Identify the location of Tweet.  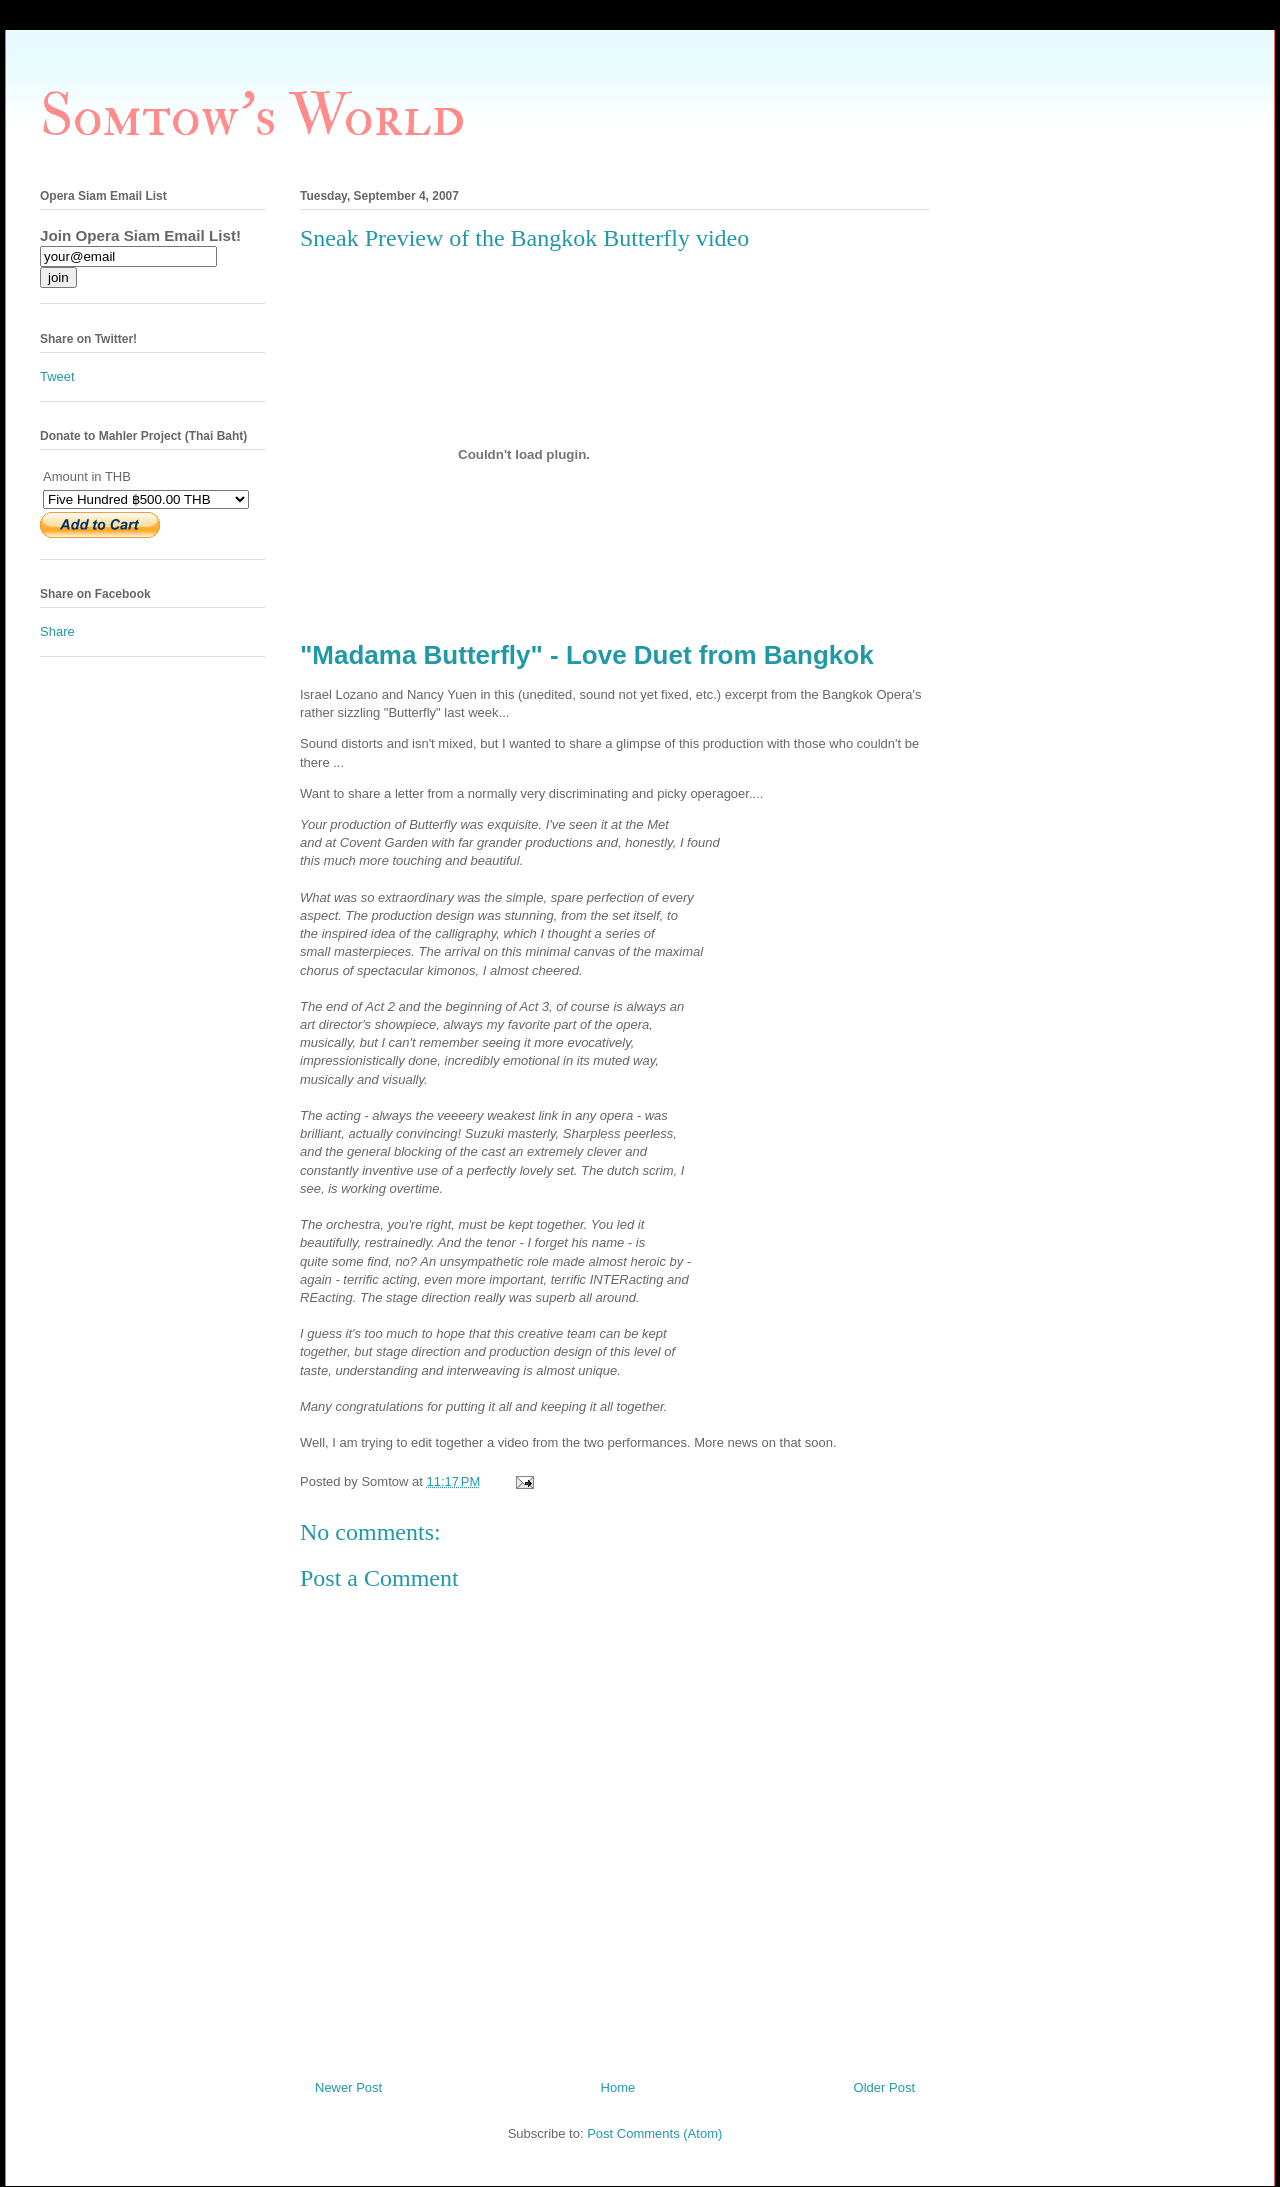
(57, 376).